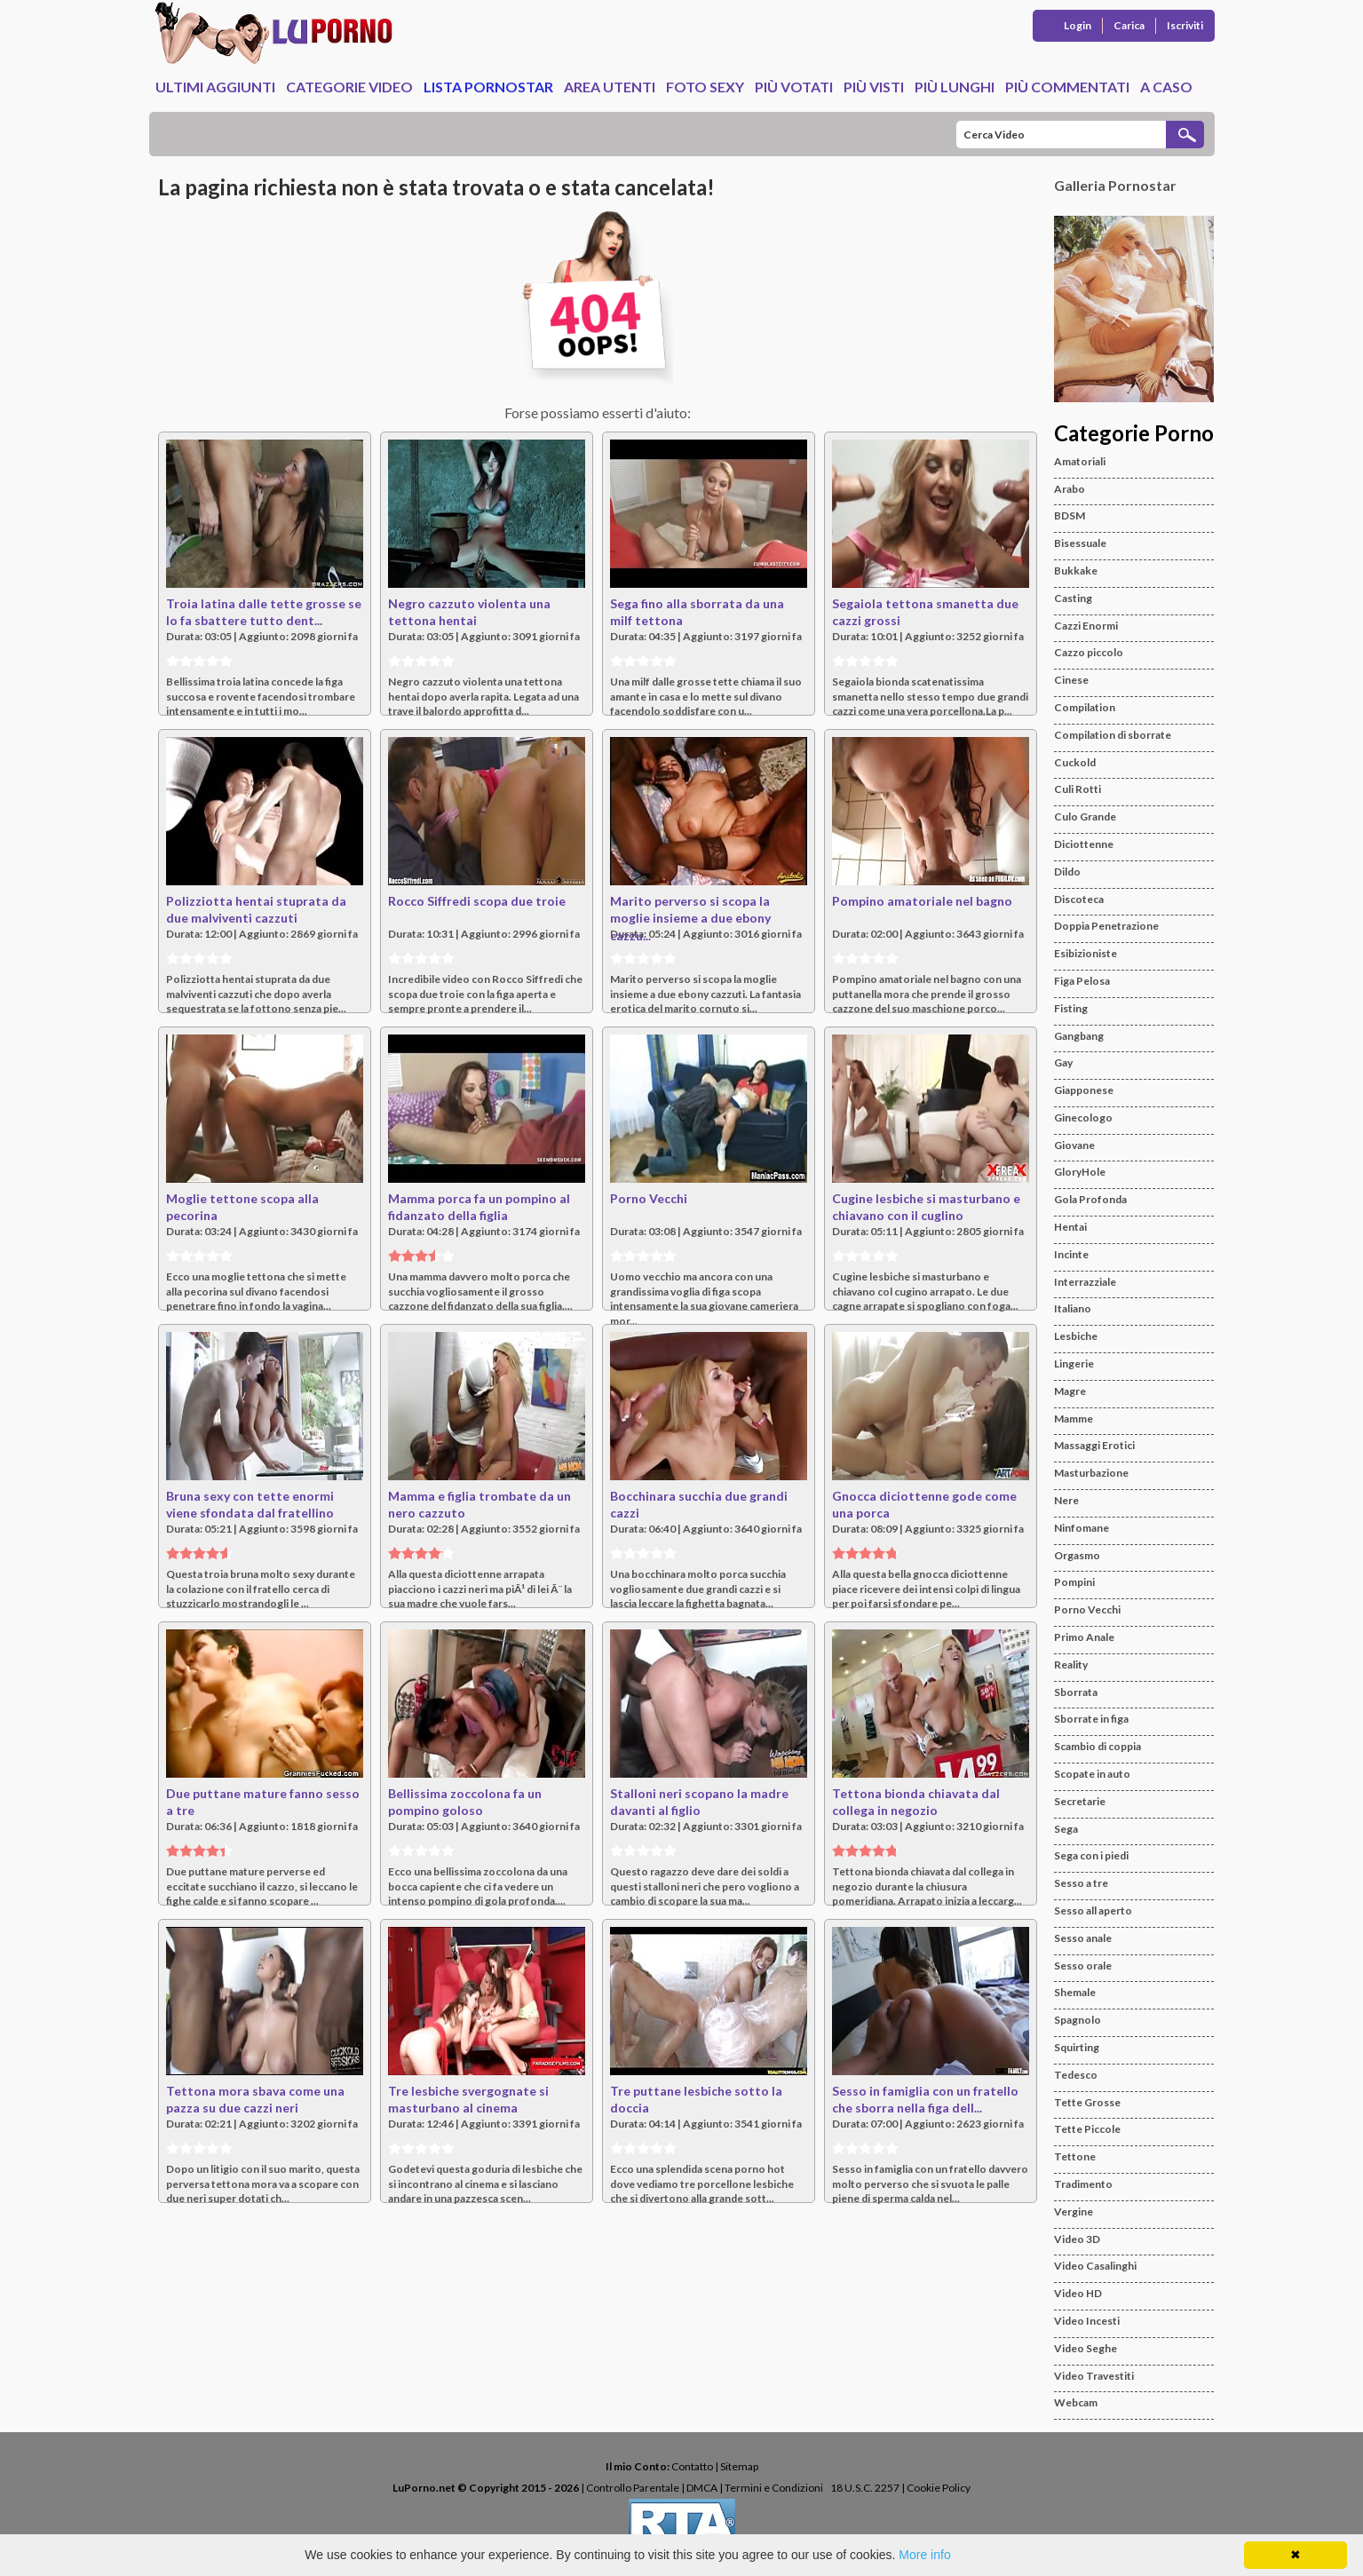 Image resolution: width=1363 pixels, height=2576 pixels. What do you see at coordinates (690, 918) in the screenshot?
I see `Marito perverso si scopa la moglie insieme a due ebony cazzu...` at bounding box center [690, 918].